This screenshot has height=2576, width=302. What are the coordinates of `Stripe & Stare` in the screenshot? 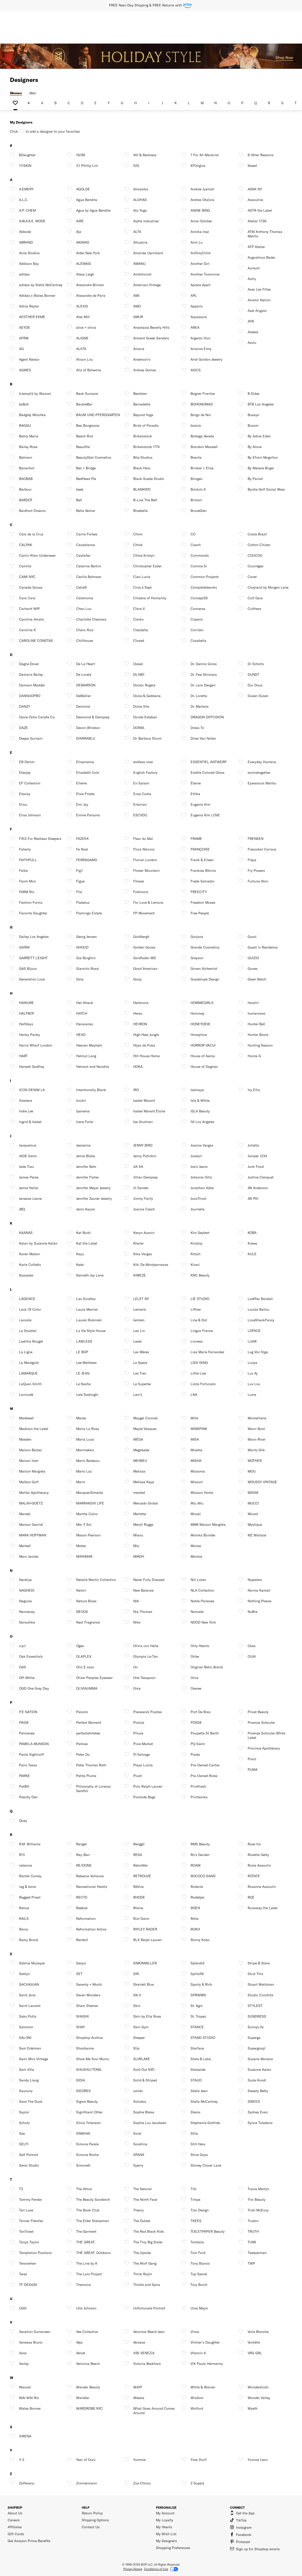 It's located at (259, 1963).